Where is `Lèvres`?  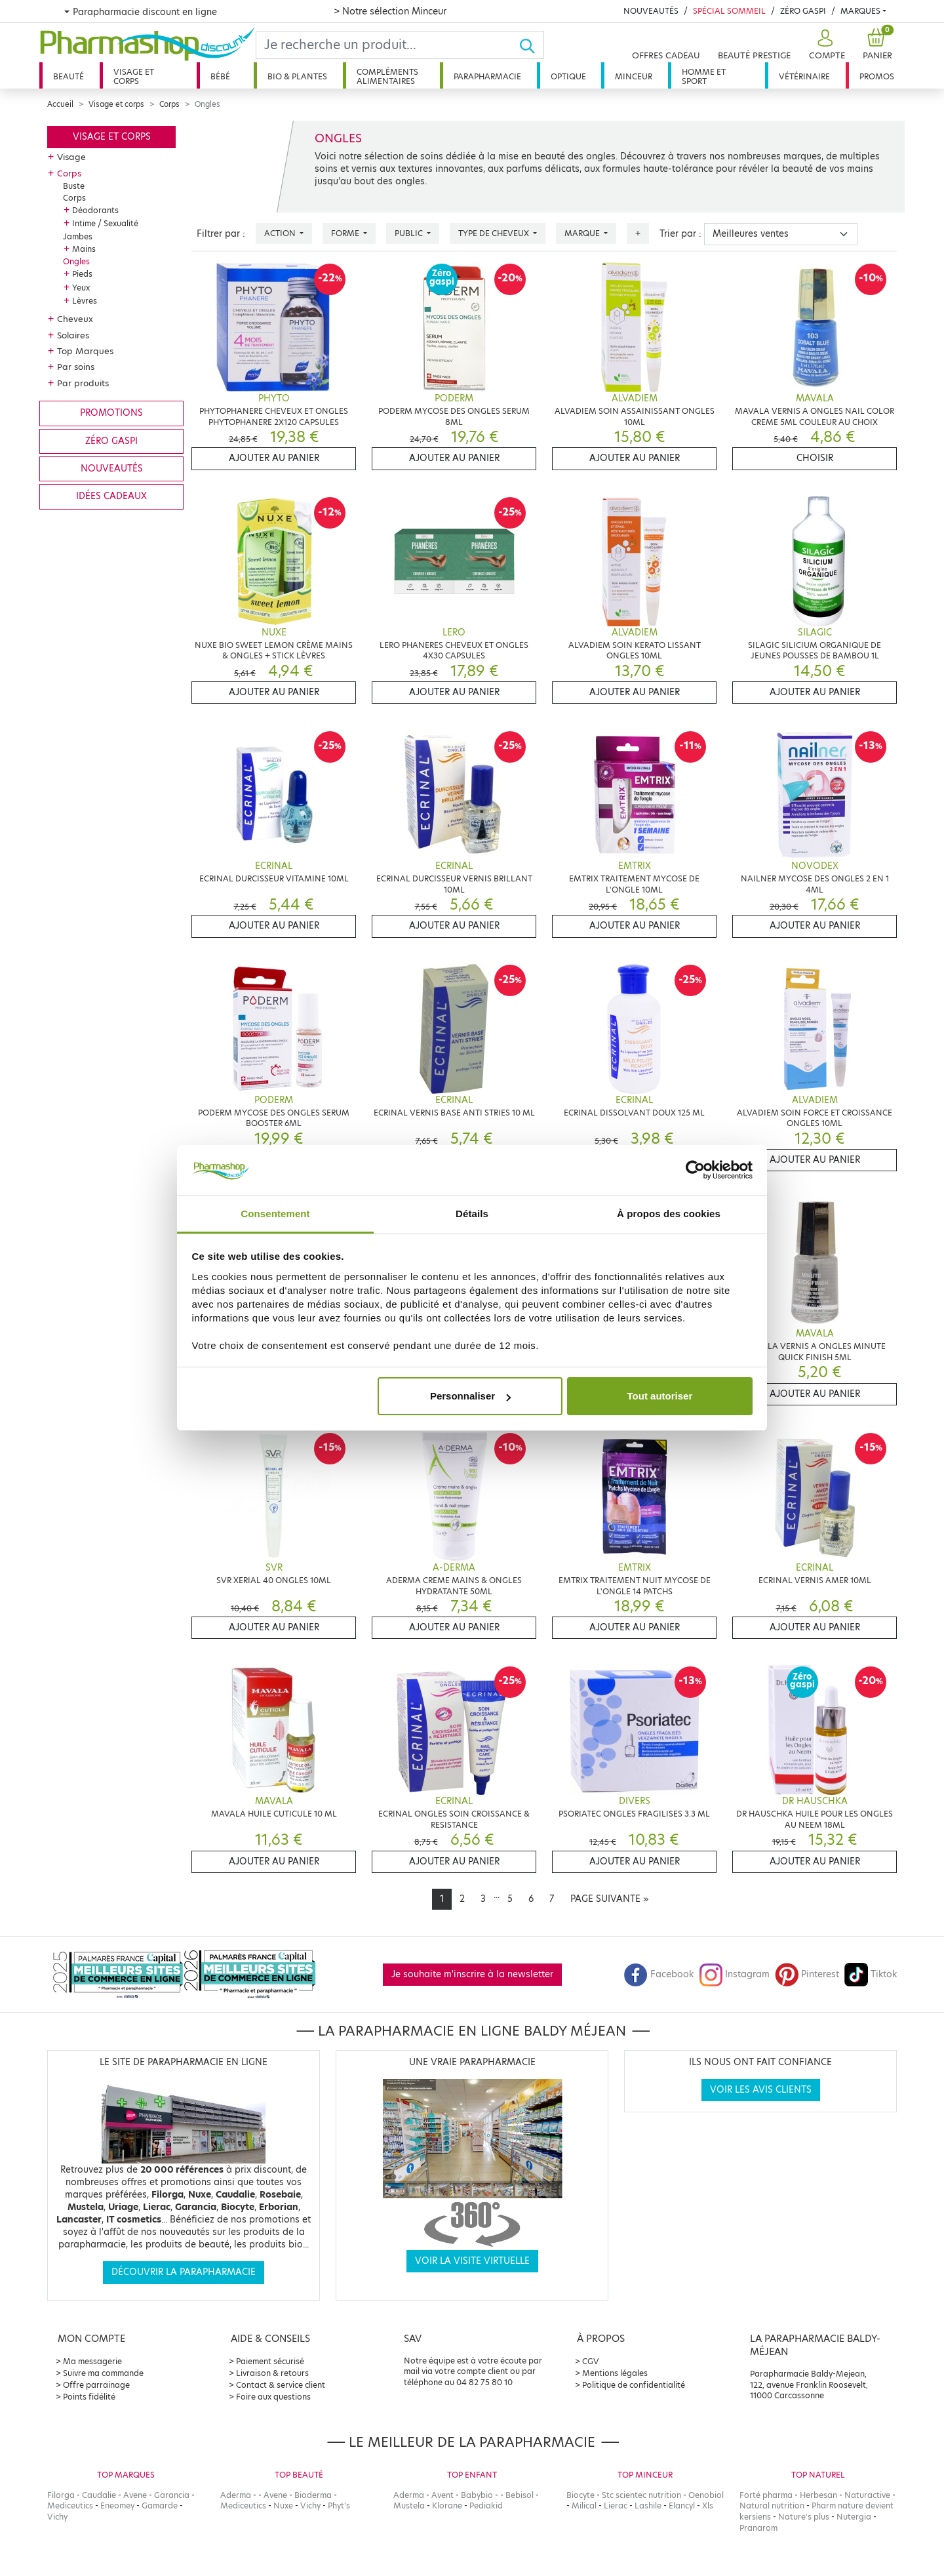
Lèvres is located at coordinates (84, 300).